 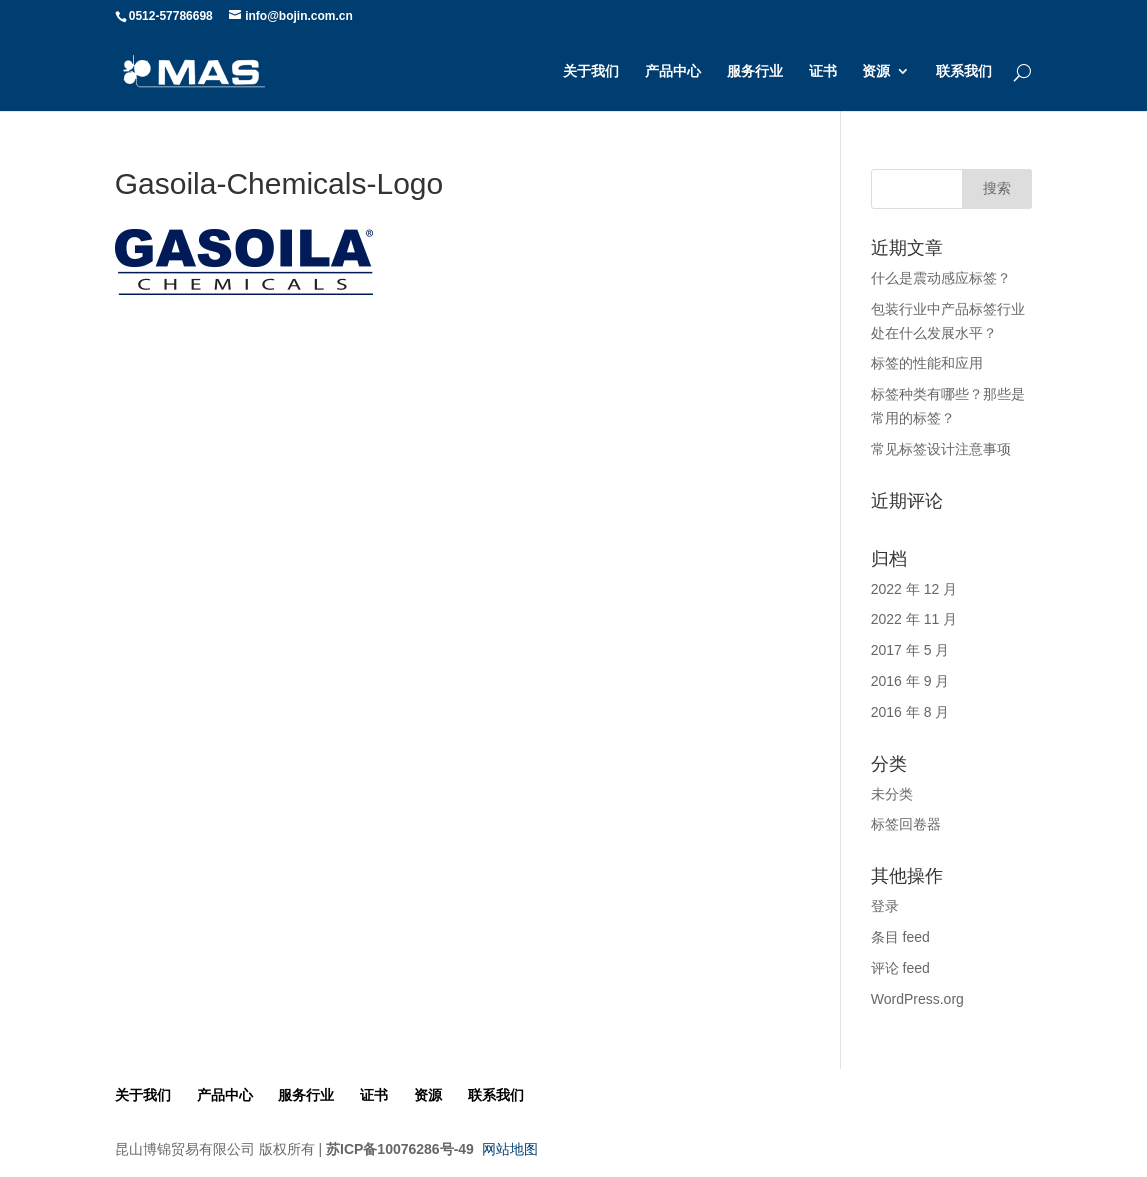 What do you see at coordinates (906, 824) in the screenshot?
I see `标签回卷器` at bounding box center [906, 824].